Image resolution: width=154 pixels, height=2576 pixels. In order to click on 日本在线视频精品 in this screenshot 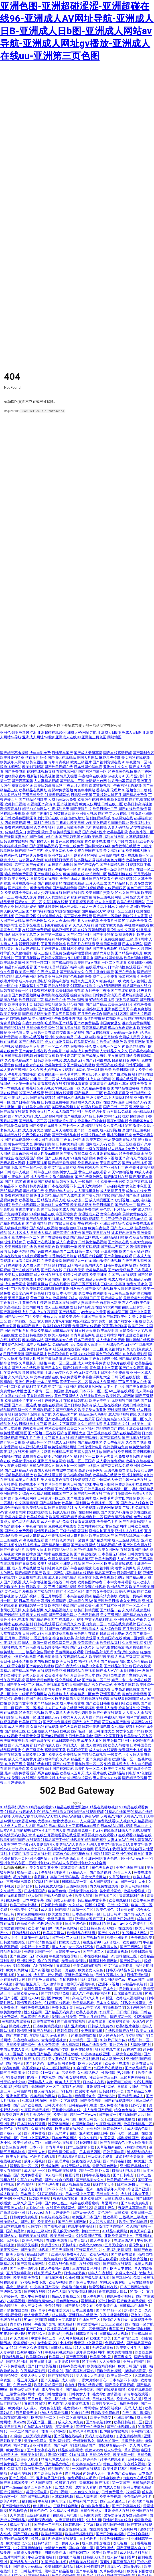, I will do `click(94, 1956)`.